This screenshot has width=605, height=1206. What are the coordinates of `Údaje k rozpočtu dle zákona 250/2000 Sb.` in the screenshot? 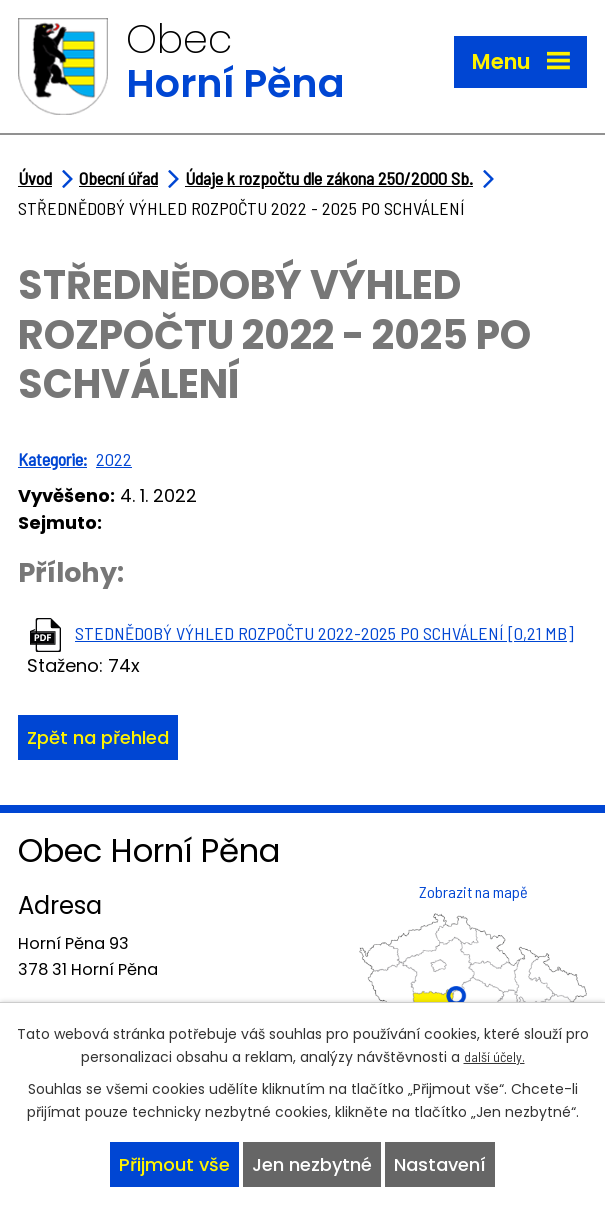 It's located at (329, 178).